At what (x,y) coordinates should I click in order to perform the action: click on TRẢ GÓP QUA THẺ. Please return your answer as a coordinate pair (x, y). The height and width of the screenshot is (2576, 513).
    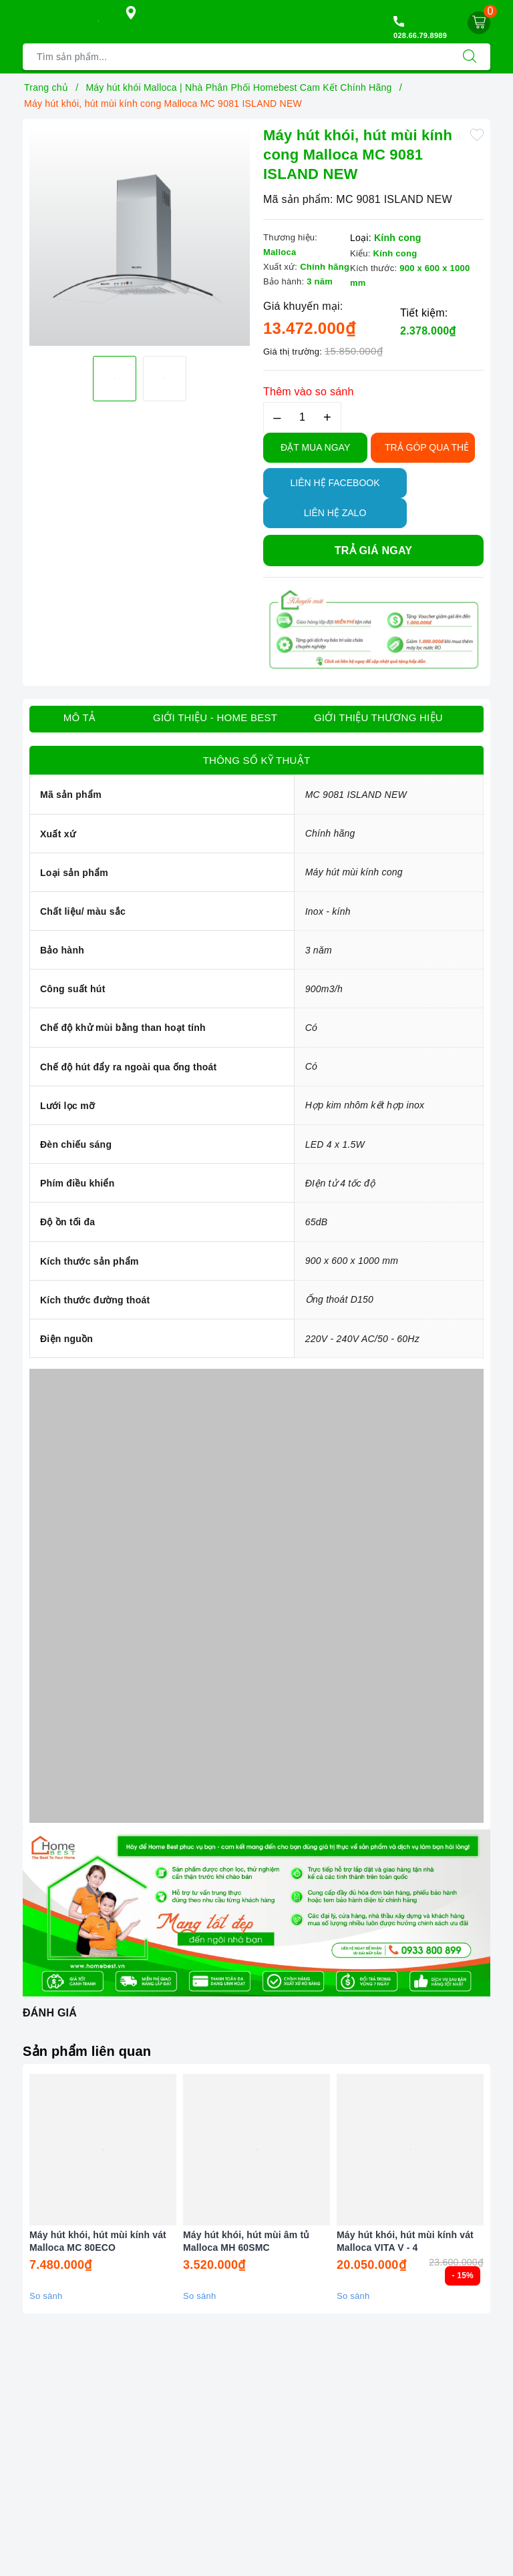
    Looking at the image, I should click on (427, 447).